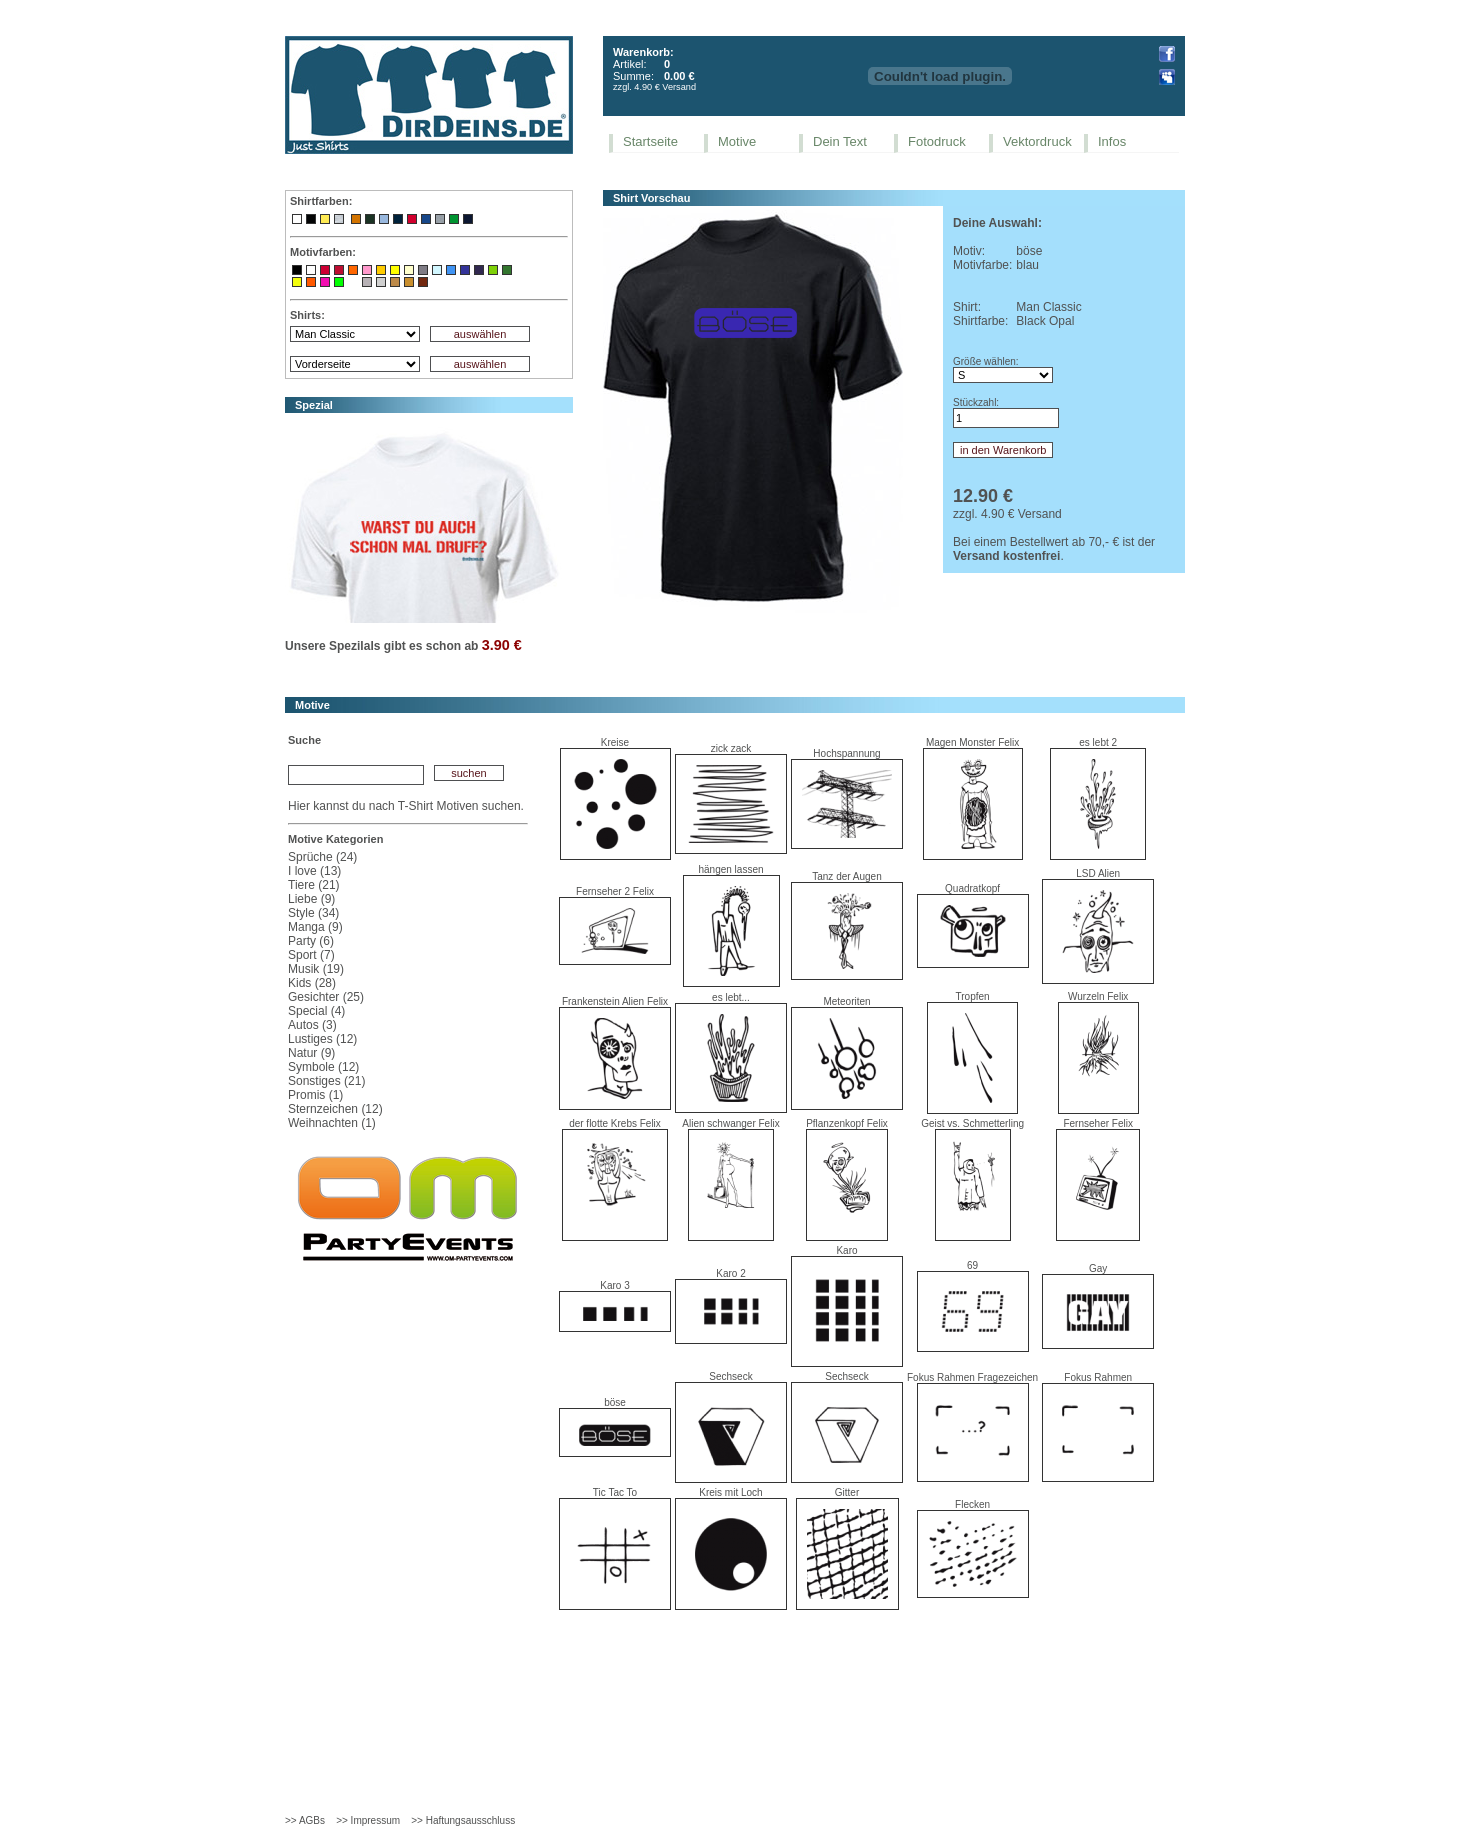 This screenshot has width=1470, height=1837. I want to click on Party (6), so click(311, 941).